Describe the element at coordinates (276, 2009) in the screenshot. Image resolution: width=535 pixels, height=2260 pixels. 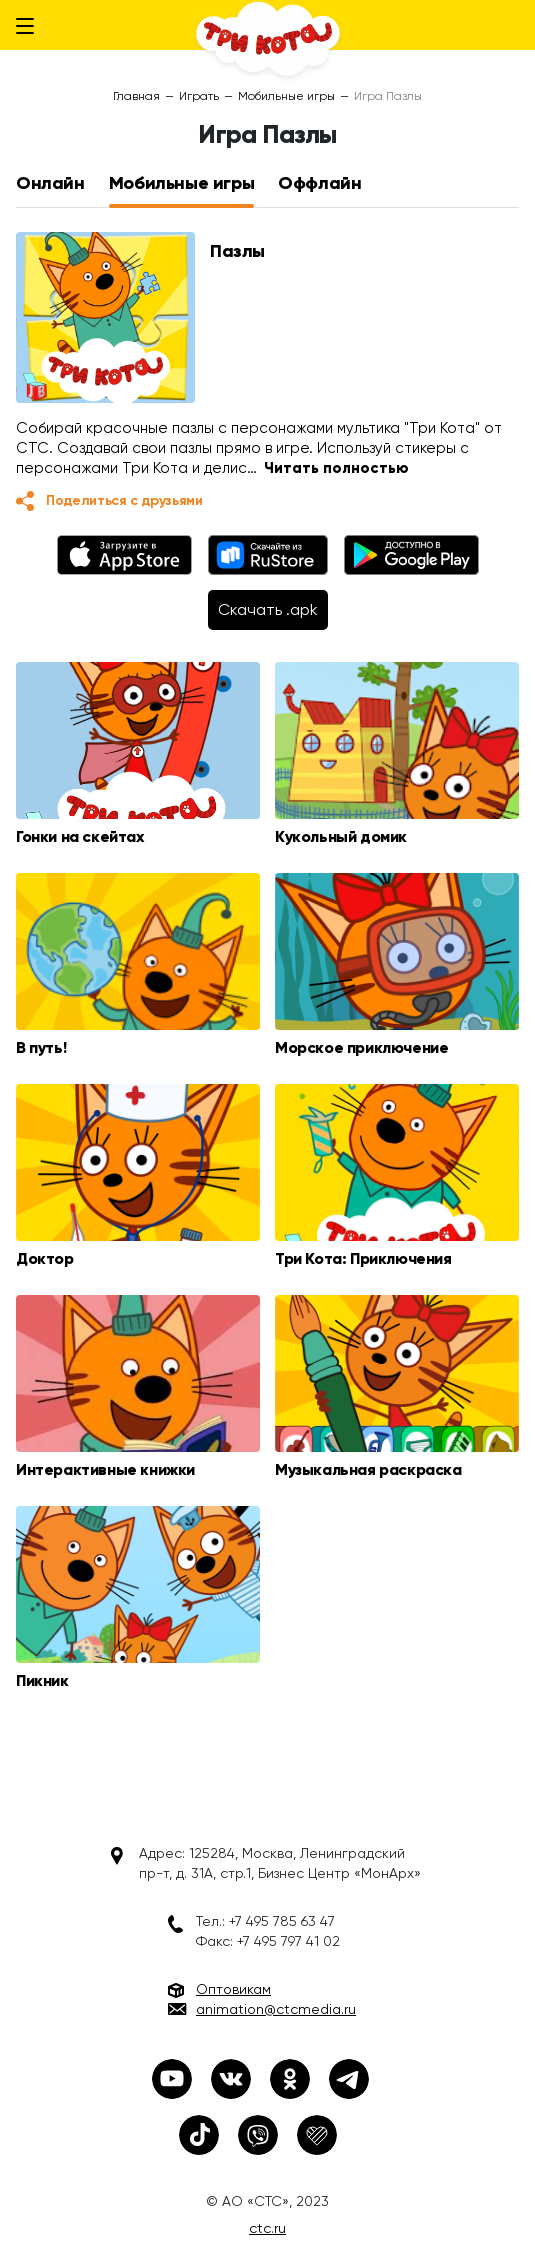
I see `animation@ctcmedia.ru` at that location.